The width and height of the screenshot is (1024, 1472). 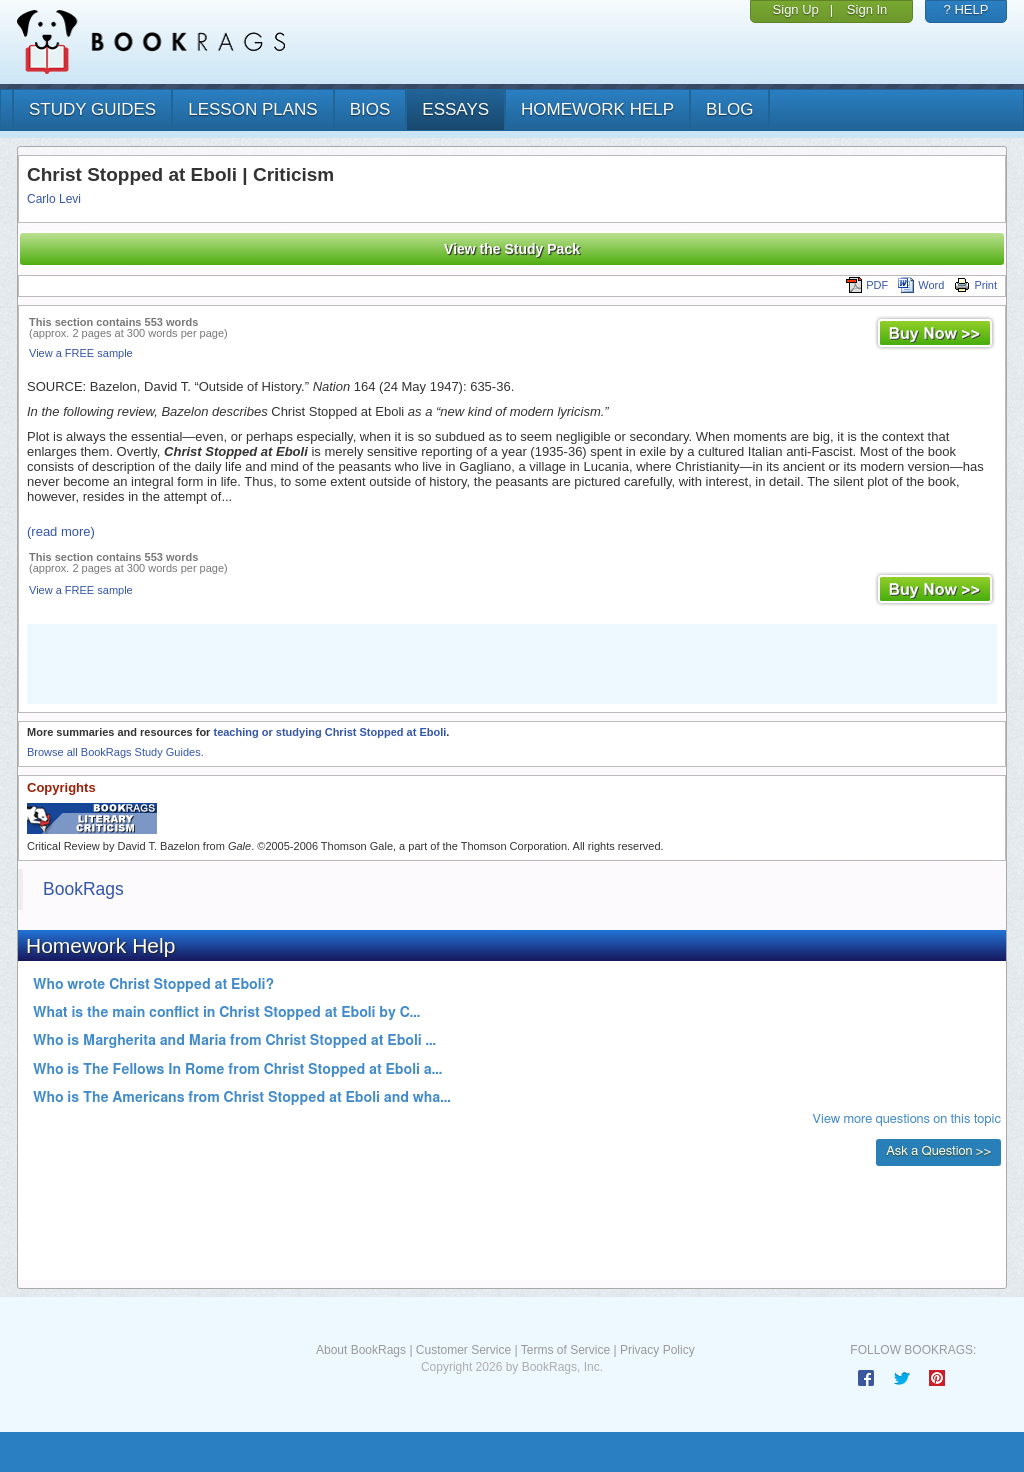 What do you see at coordinates (329, 732) in the screenshot?
I see `teaching or studying Christ Stopped at Eboli` at bounding box center [329, 732].